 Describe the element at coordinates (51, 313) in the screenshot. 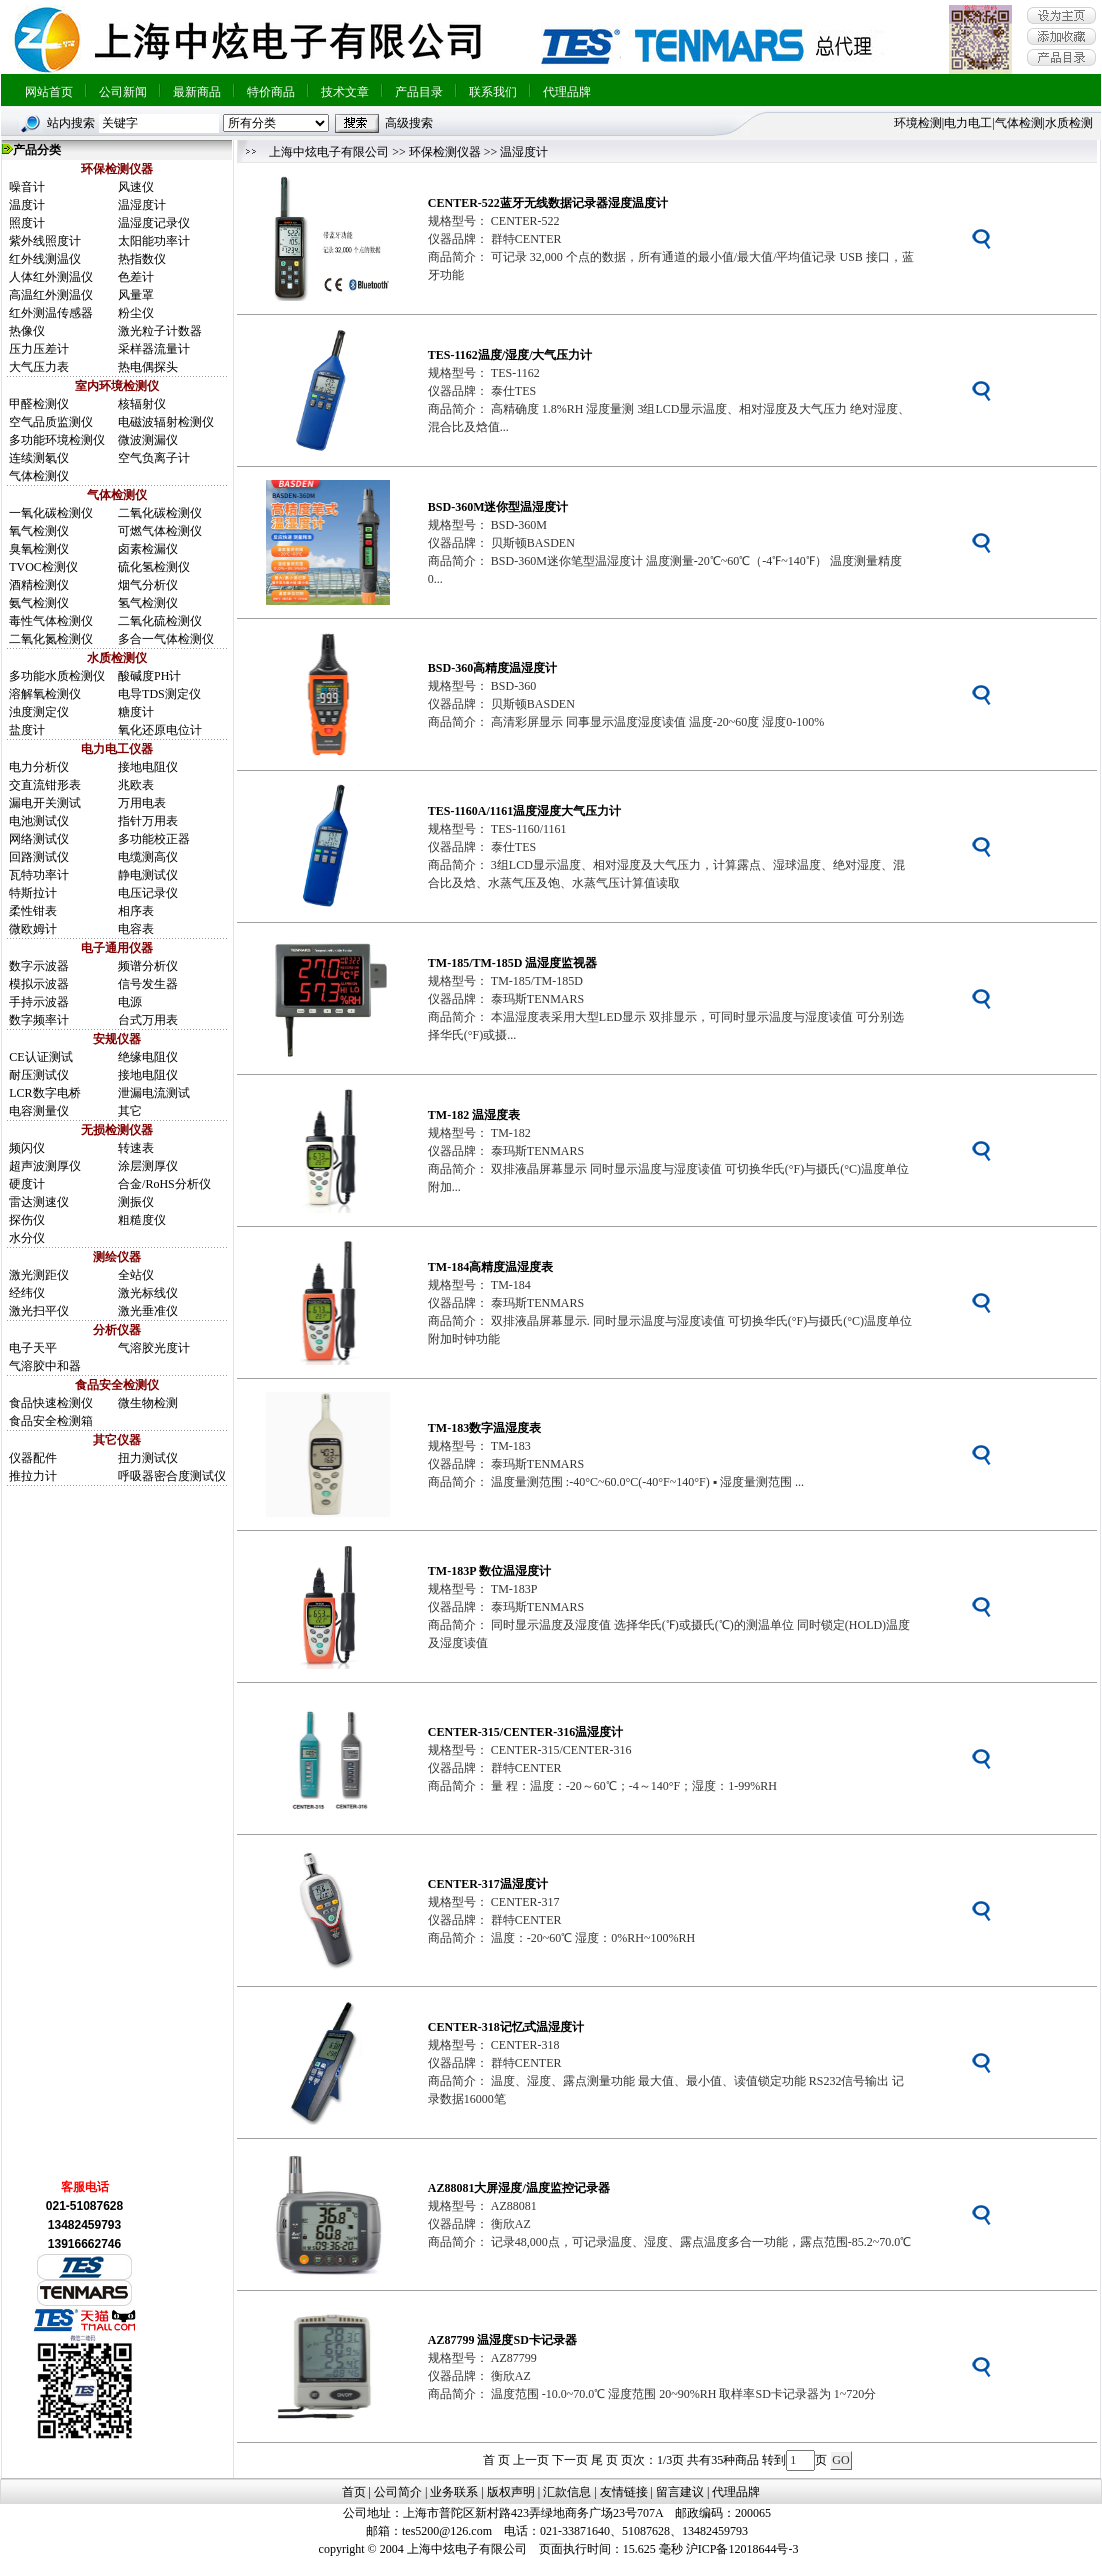

I see `红外测温传感器` at that location.